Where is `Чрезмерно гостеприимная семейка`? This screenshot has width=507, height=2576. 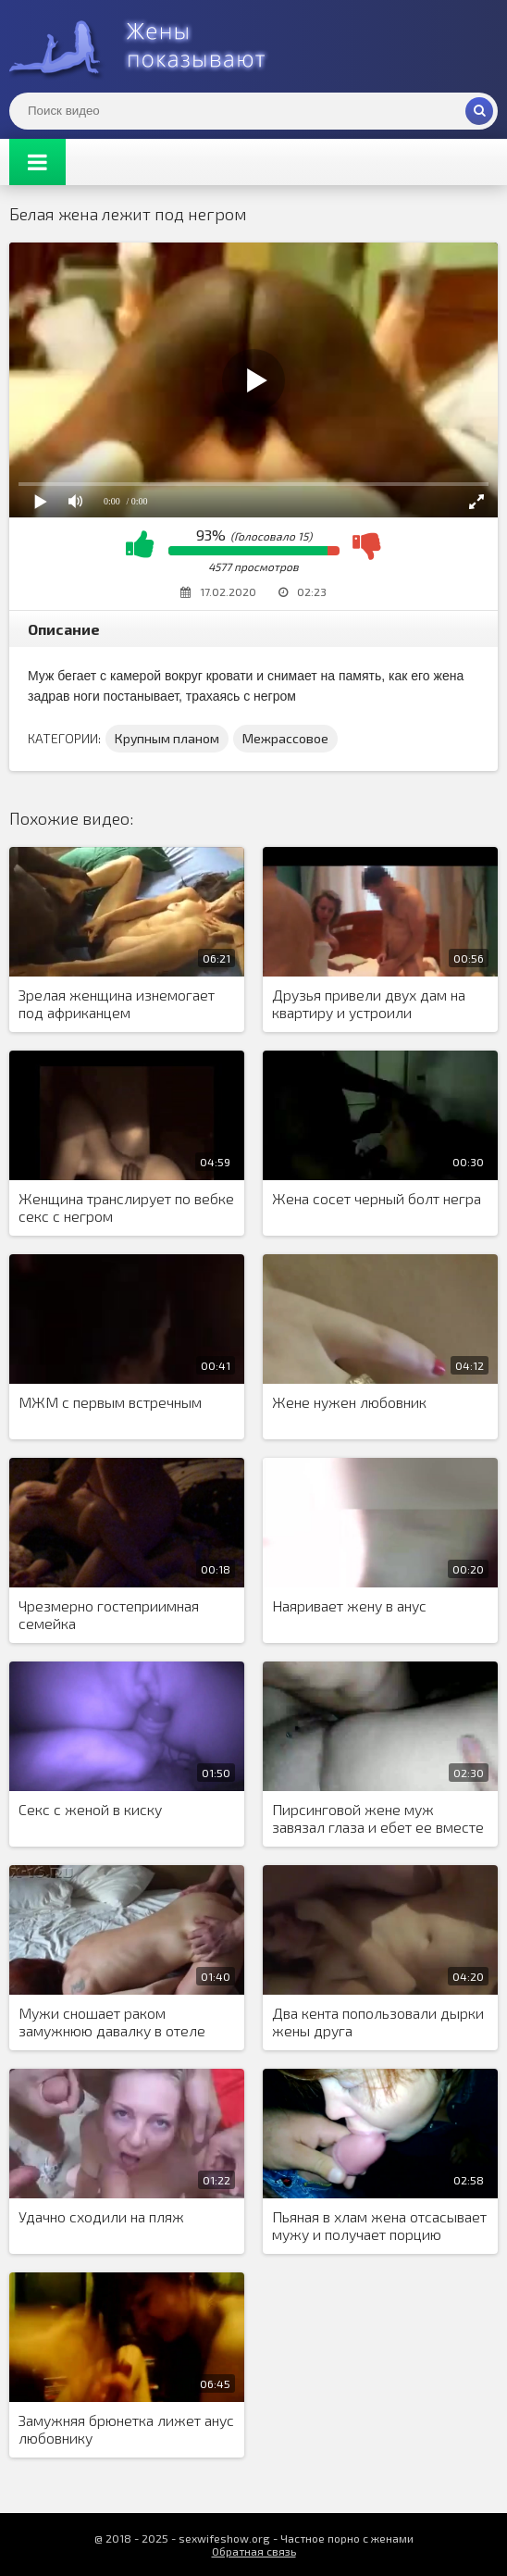
Чрезмерно гостеприимная семейка is located at coordinates (109, 1614).